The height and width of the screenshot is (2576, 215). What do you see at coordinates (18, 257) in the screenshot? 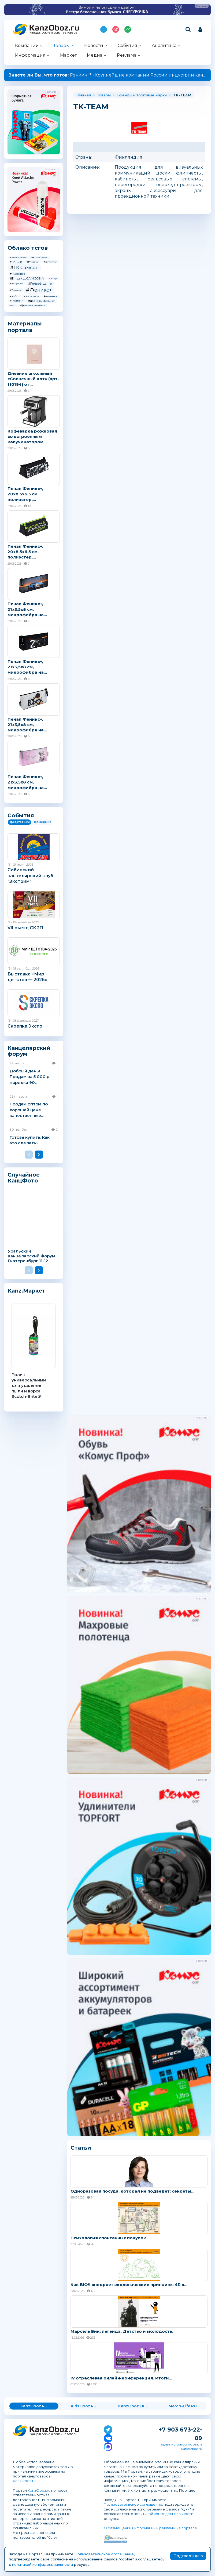
I see `#Erich Krause` at bounding box center [18, 257].